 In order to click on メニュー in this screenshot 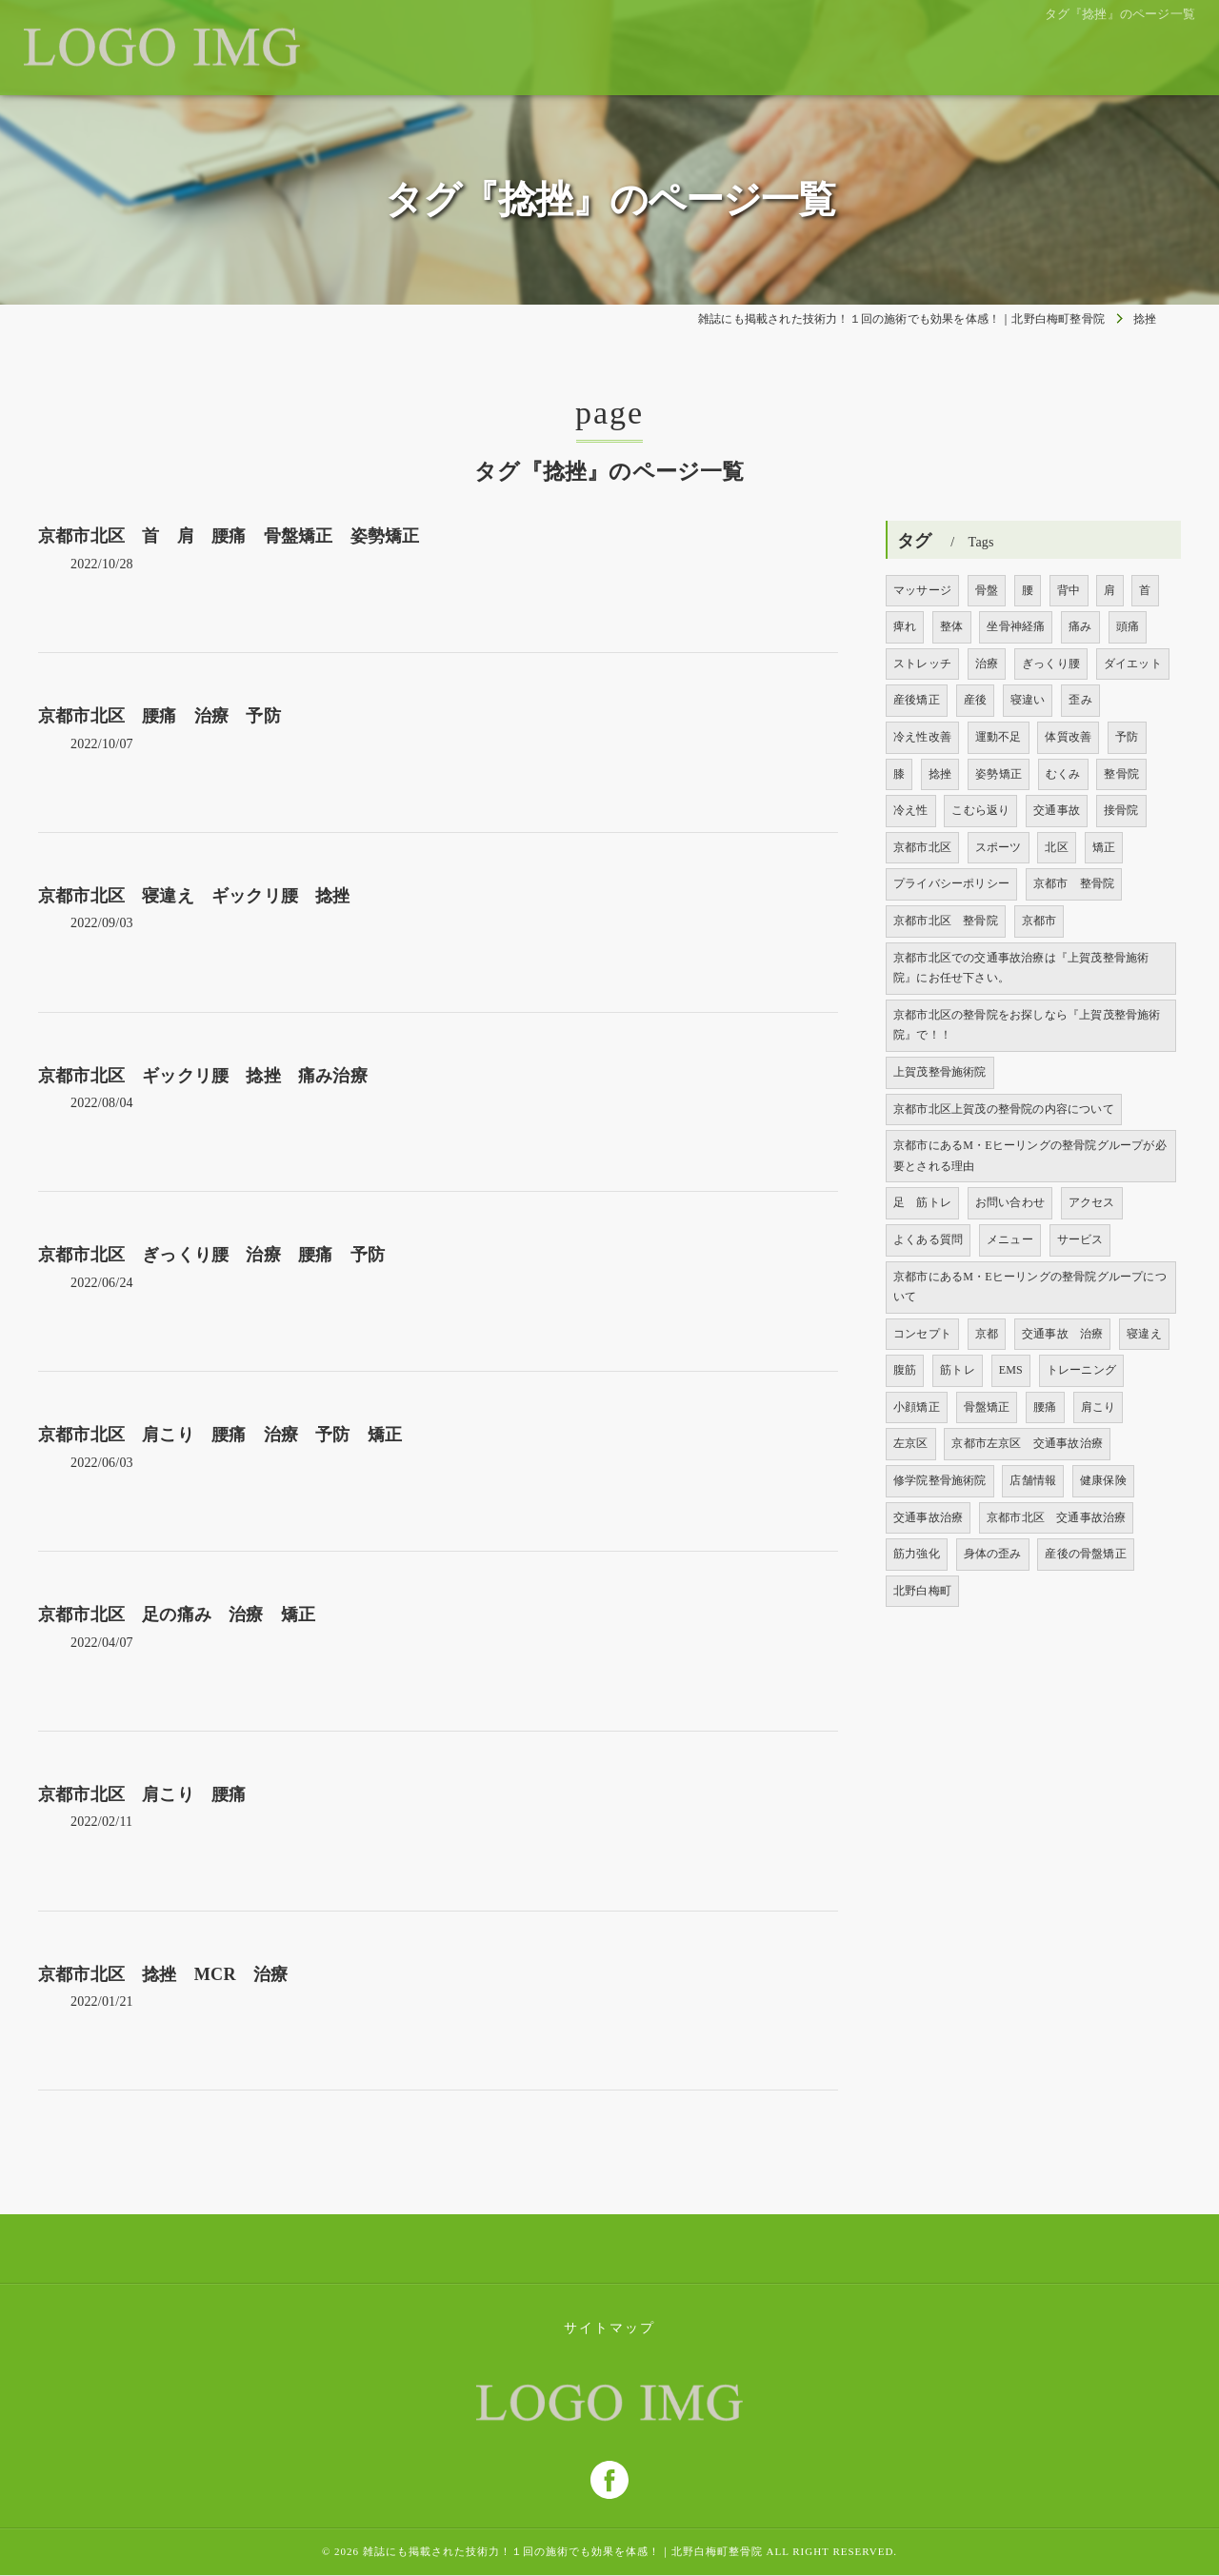, I will do `click(1010, 1239)`.